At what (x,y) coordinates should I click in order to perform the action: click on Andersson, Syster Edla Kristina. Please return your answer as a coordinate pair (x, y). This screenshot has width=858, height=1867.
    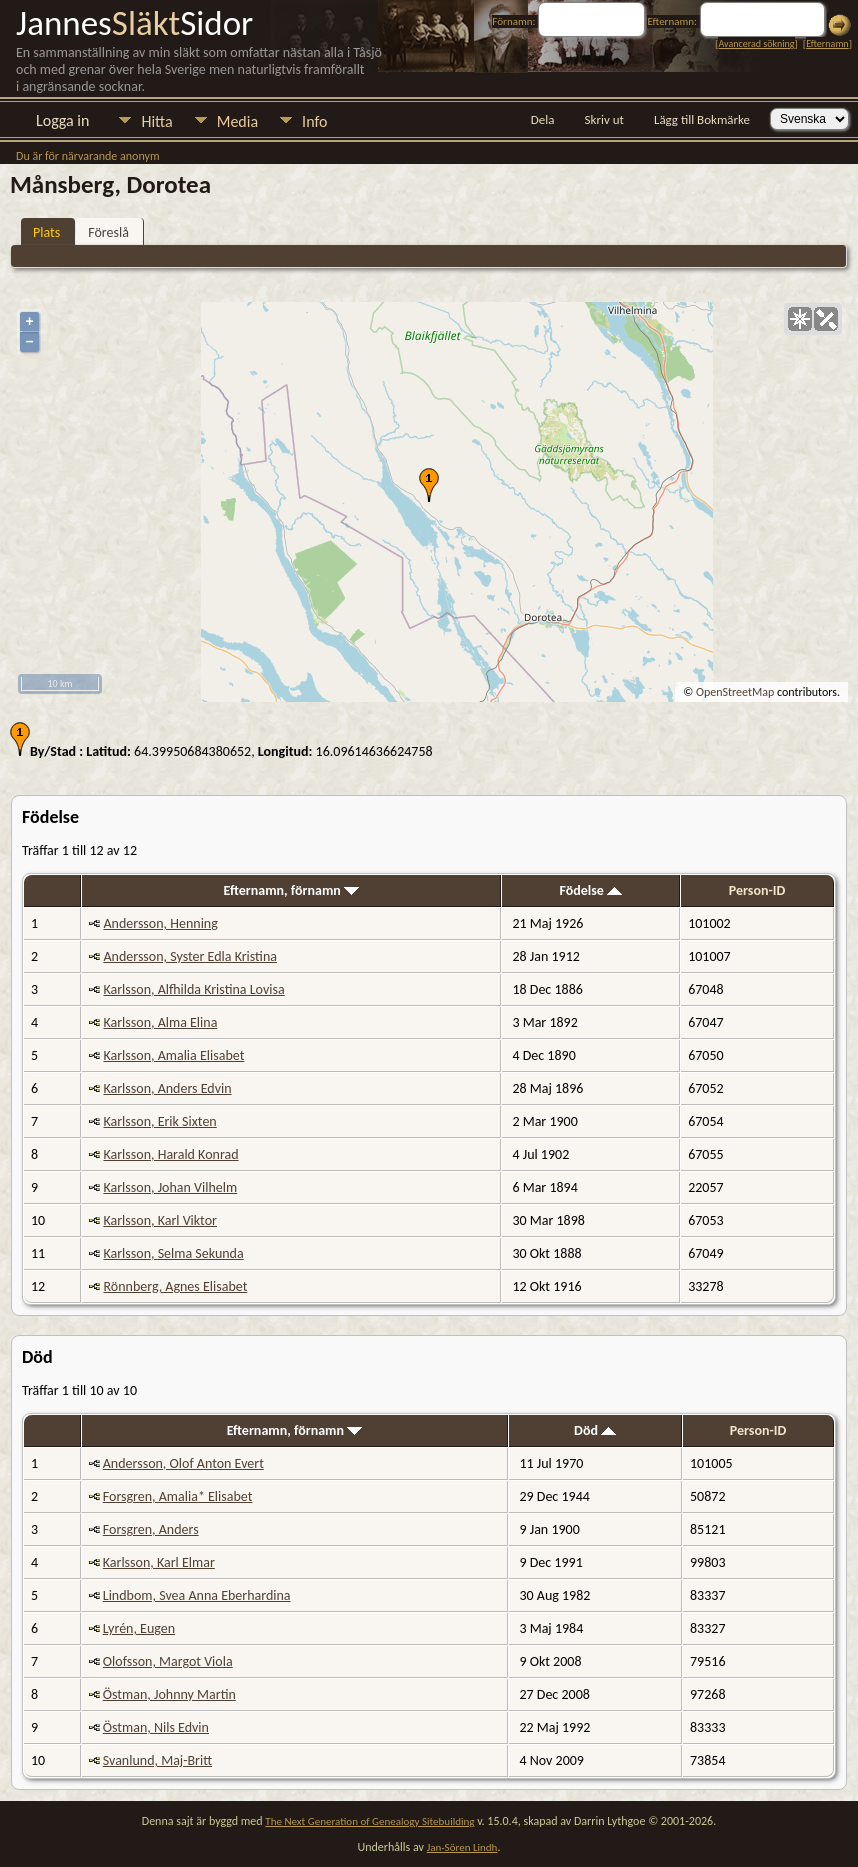
    Looking at the image, I should click on (190, 956).